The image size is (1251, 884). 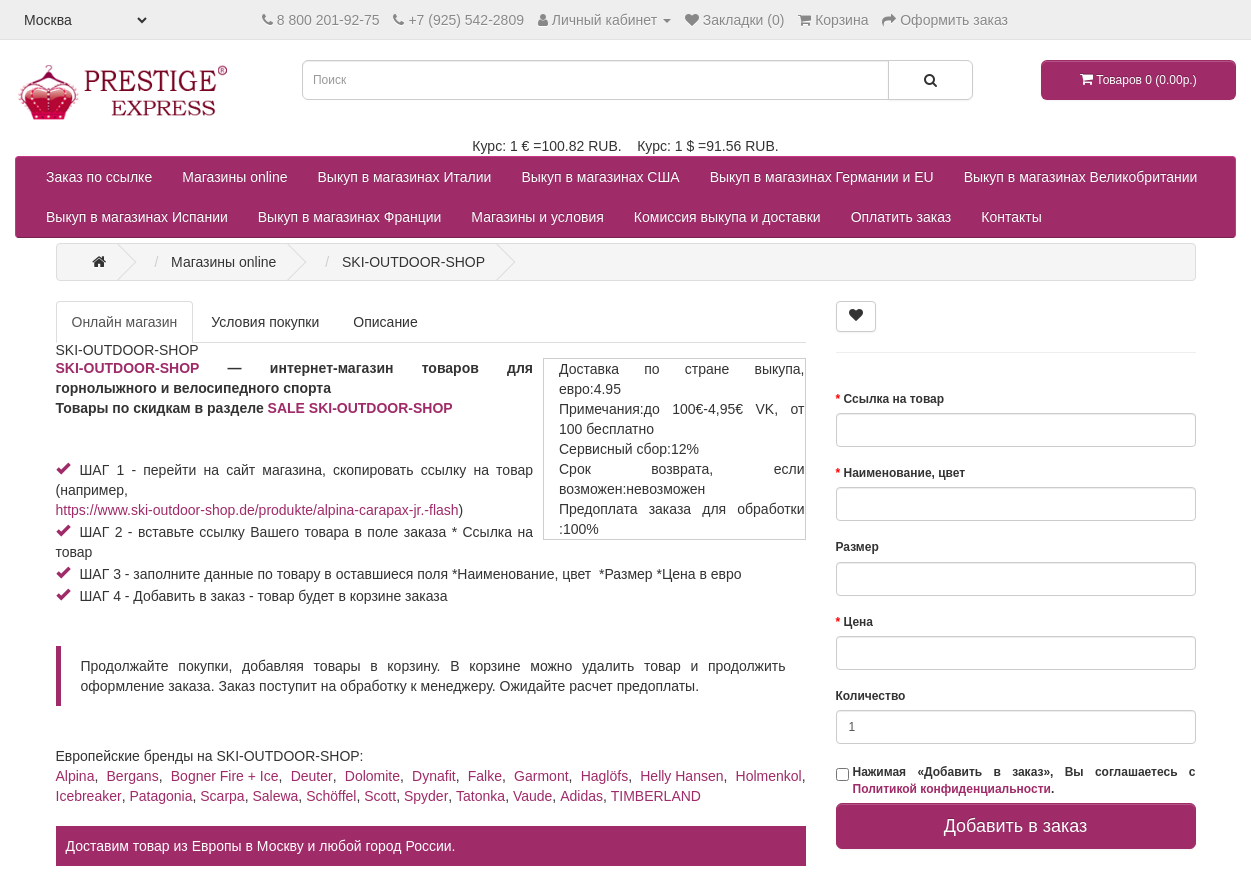 I want to click on Выкуп в магазинах Франции, so click(x=350, y=217).